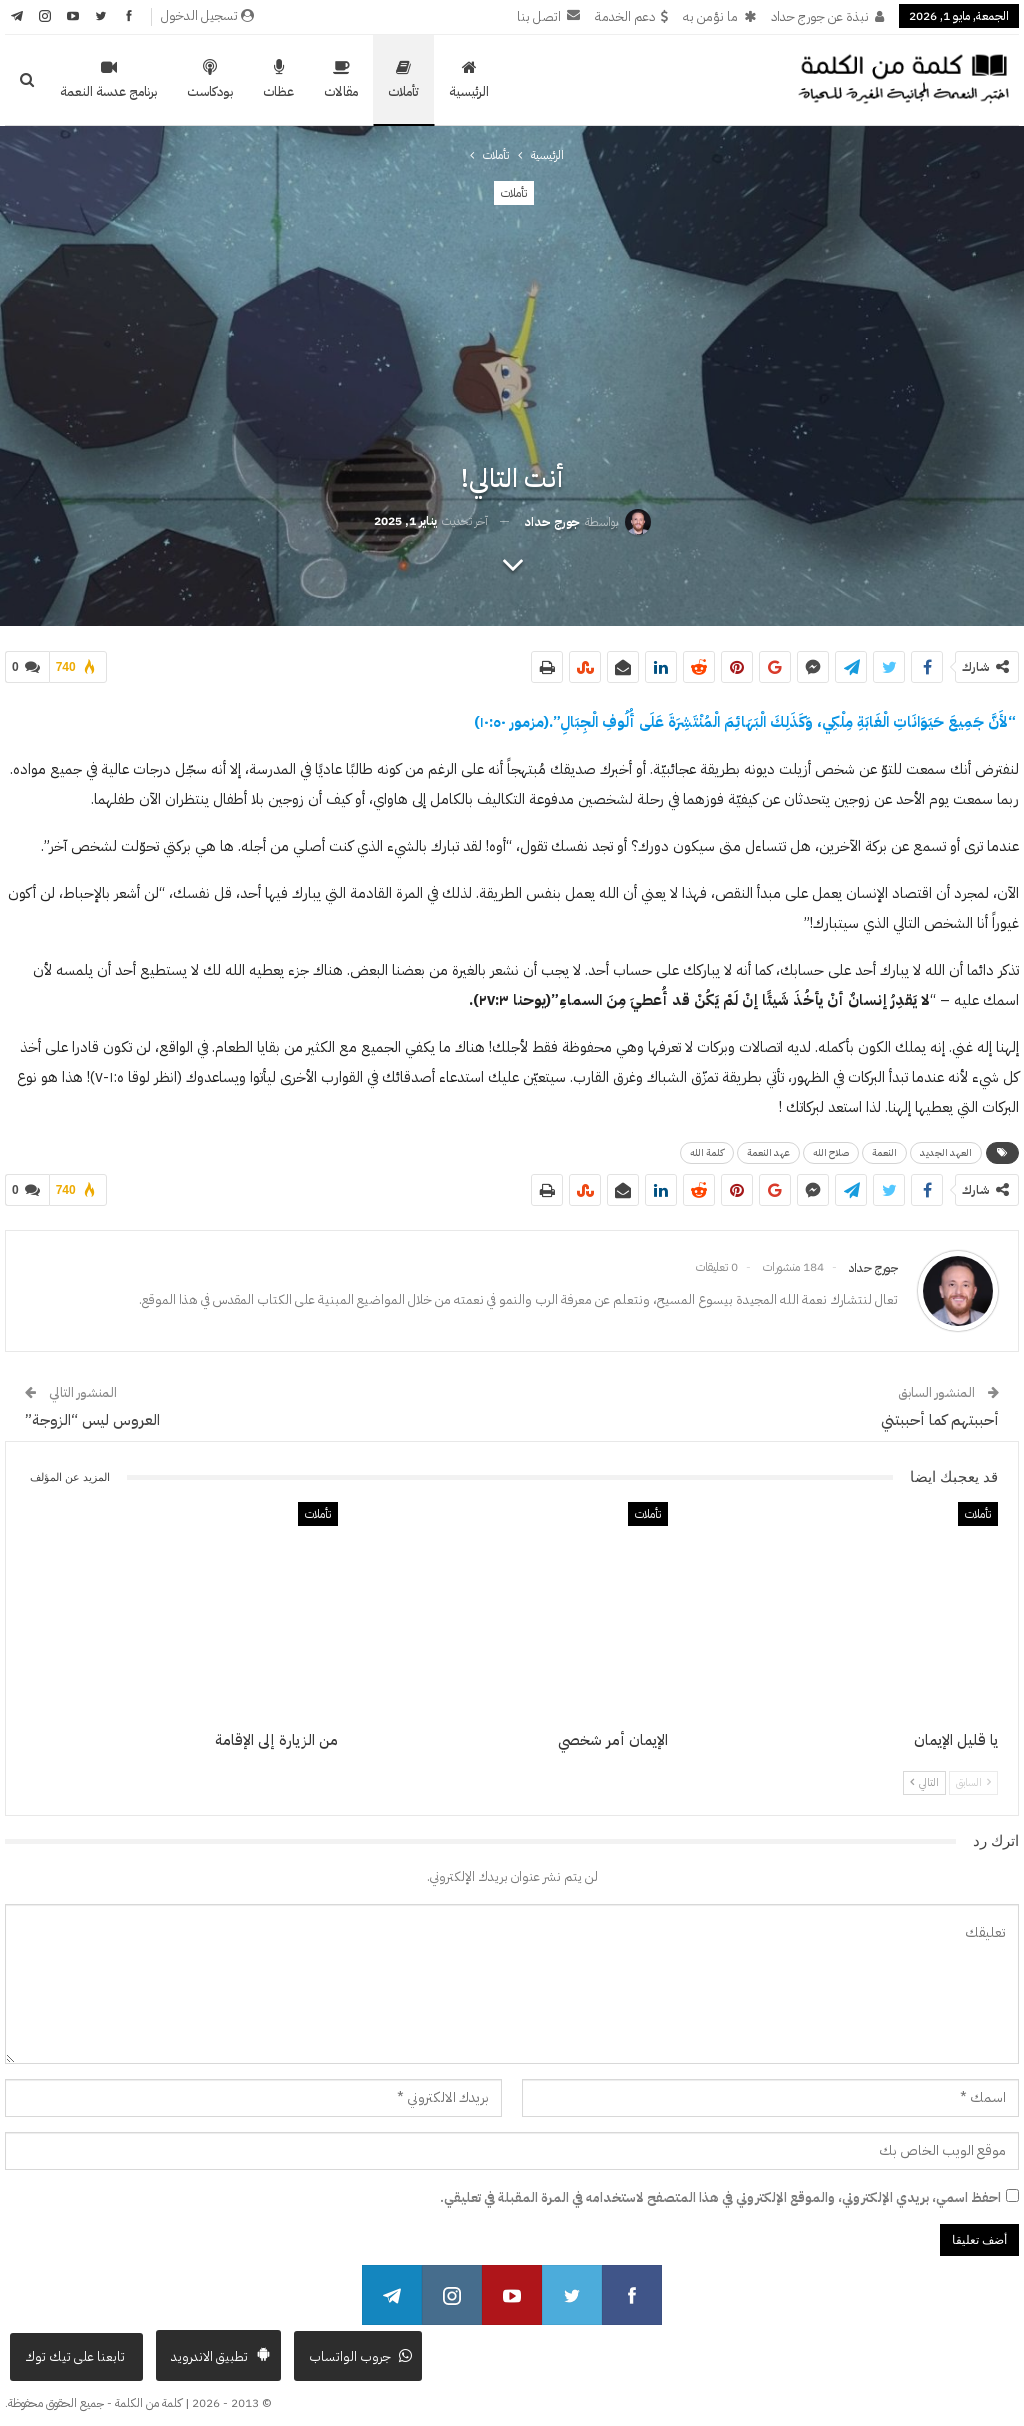 The width and height of the screenshot is (1024, 2426). Describe the element at coordinates (341, 80) in the screenshot. I see `مقالات` at that location.